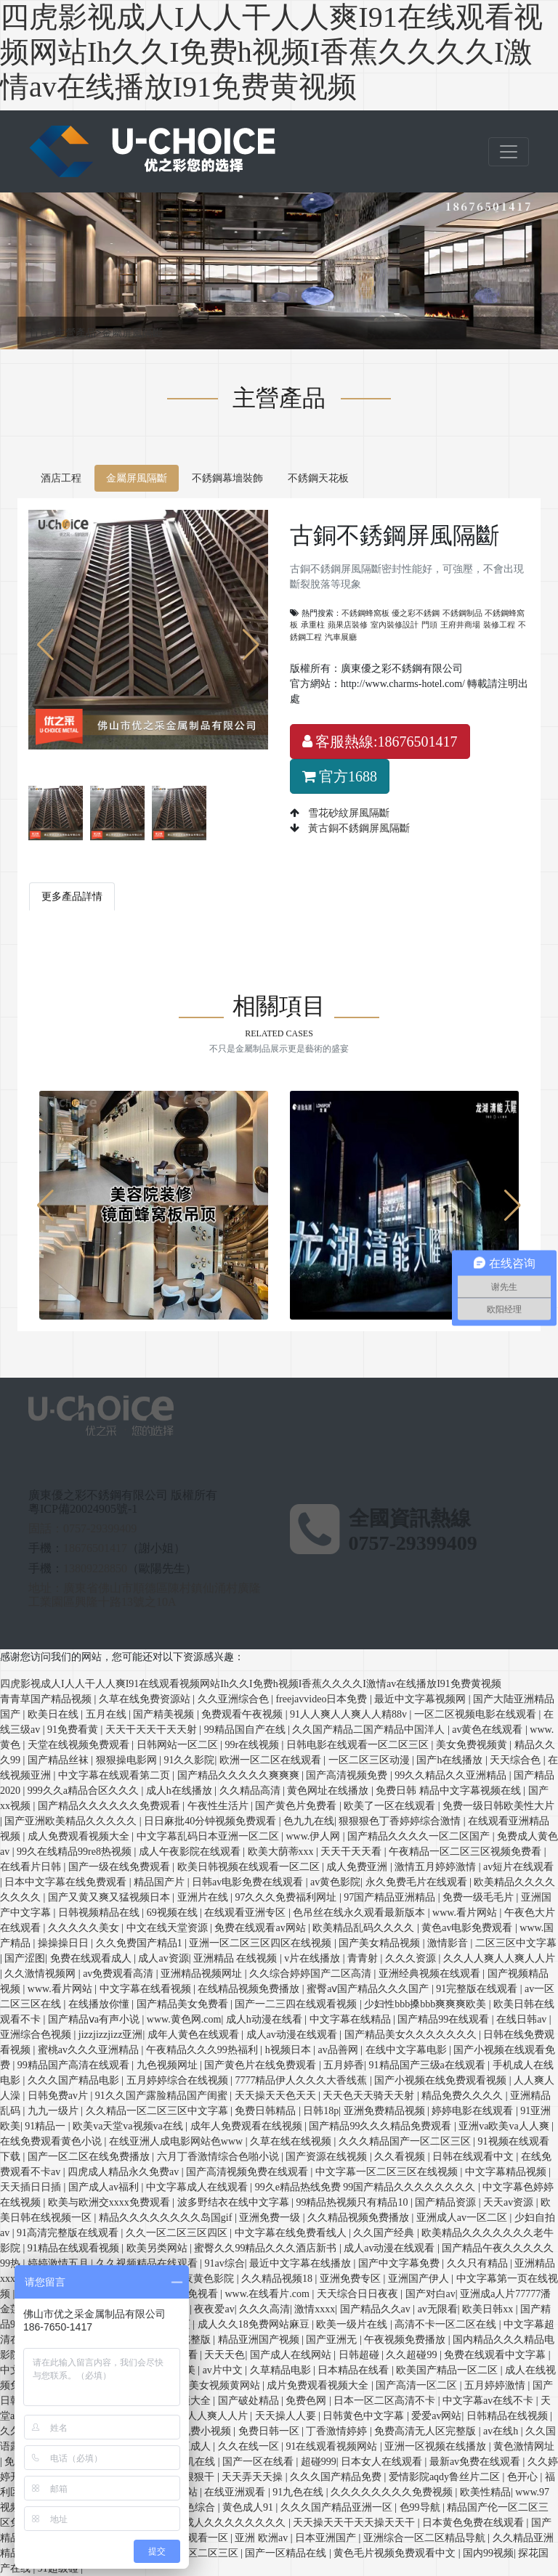 The image size is (558, 2576). Describe the element at coordinates (249, 1882) in the screenshot. I see `日韩av电影免费在线观看` at that location.